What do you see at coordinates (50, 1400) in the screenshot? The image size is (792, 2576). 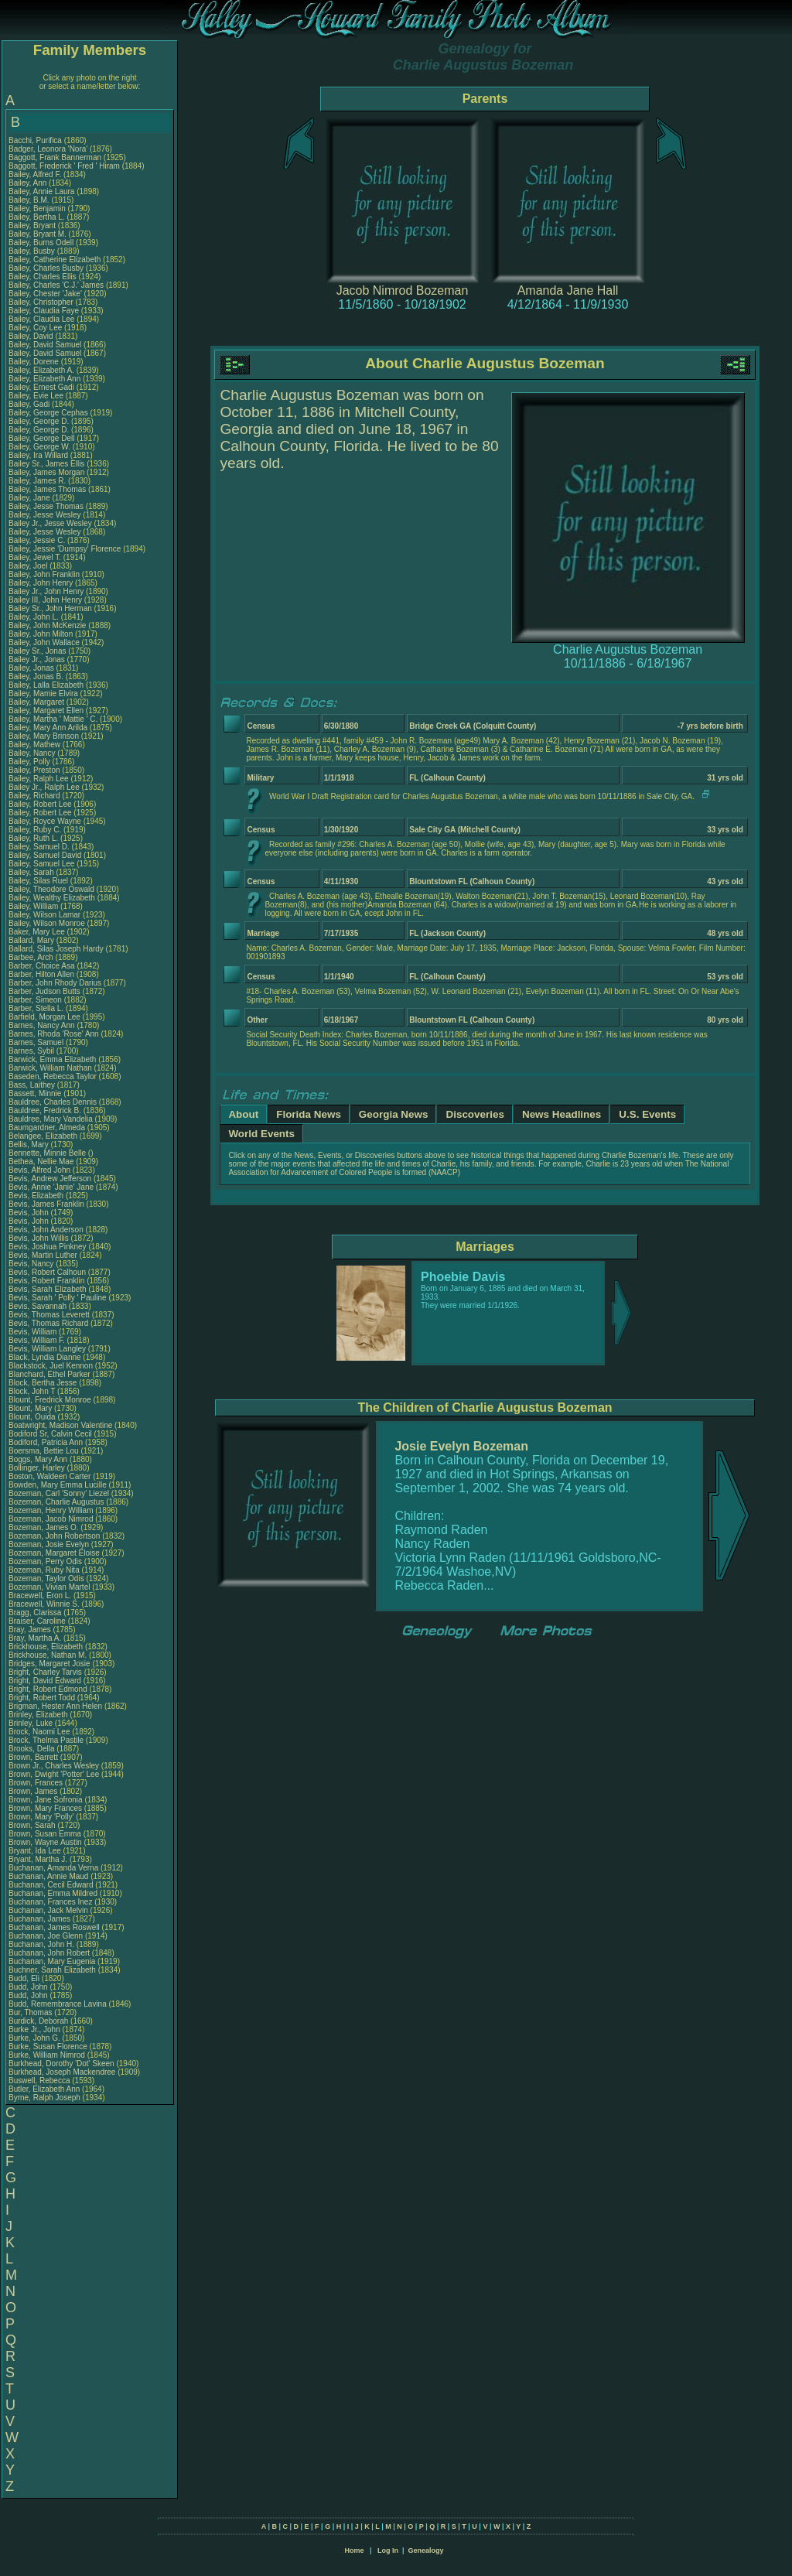 I see `Blount, Fredrick Monroe` at bounding box center [50, 1400].